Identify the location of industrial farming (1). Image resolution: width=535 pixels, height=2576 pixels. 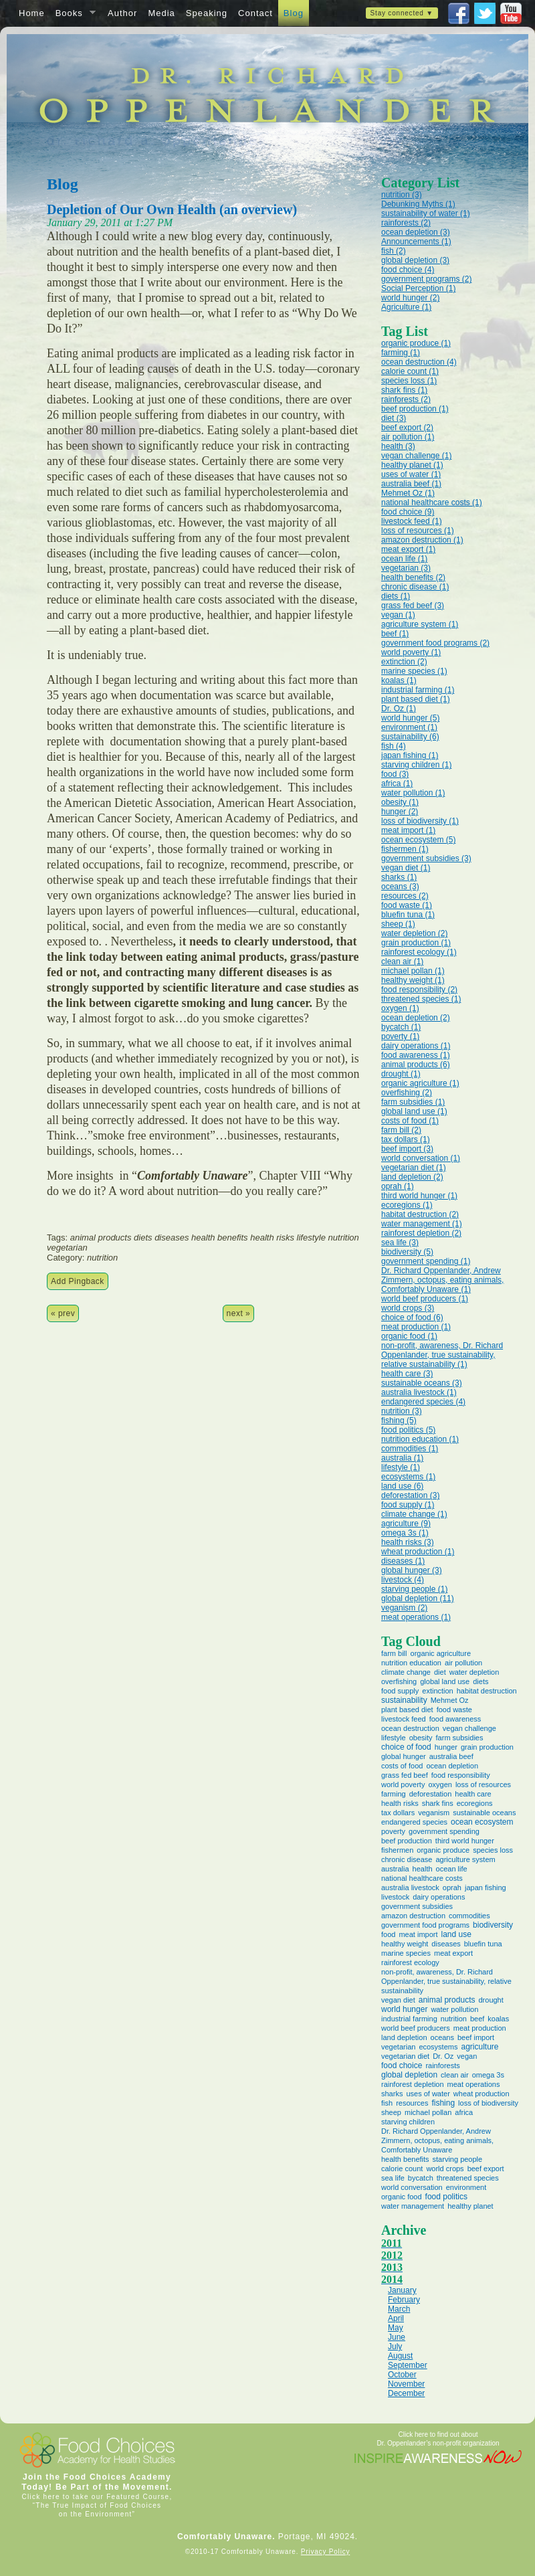
(417, 690).